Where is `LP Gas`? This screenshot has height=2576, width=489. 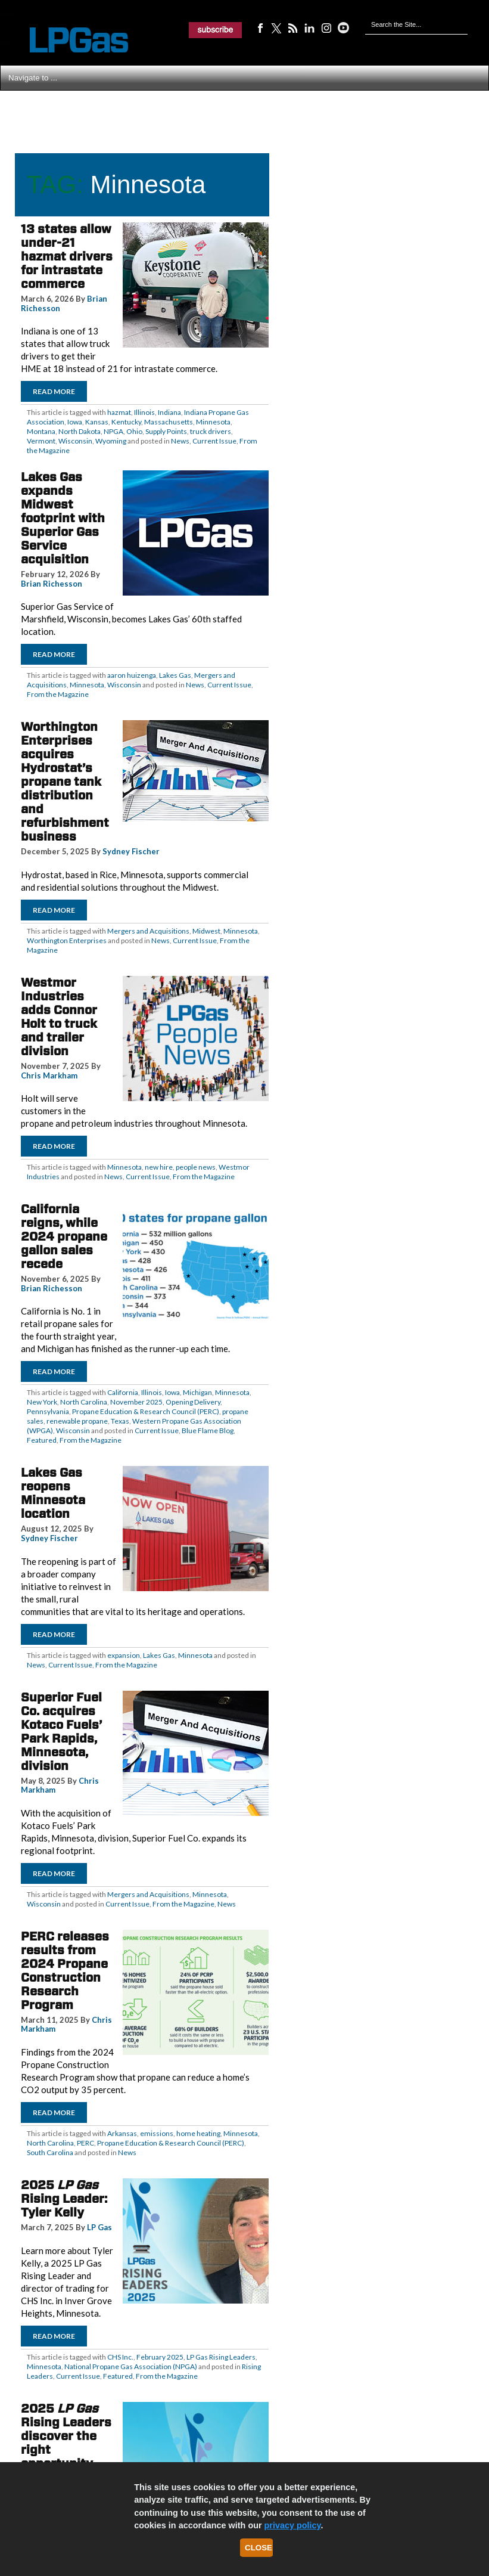
LP Gas is located at coordinates (99, 2227).